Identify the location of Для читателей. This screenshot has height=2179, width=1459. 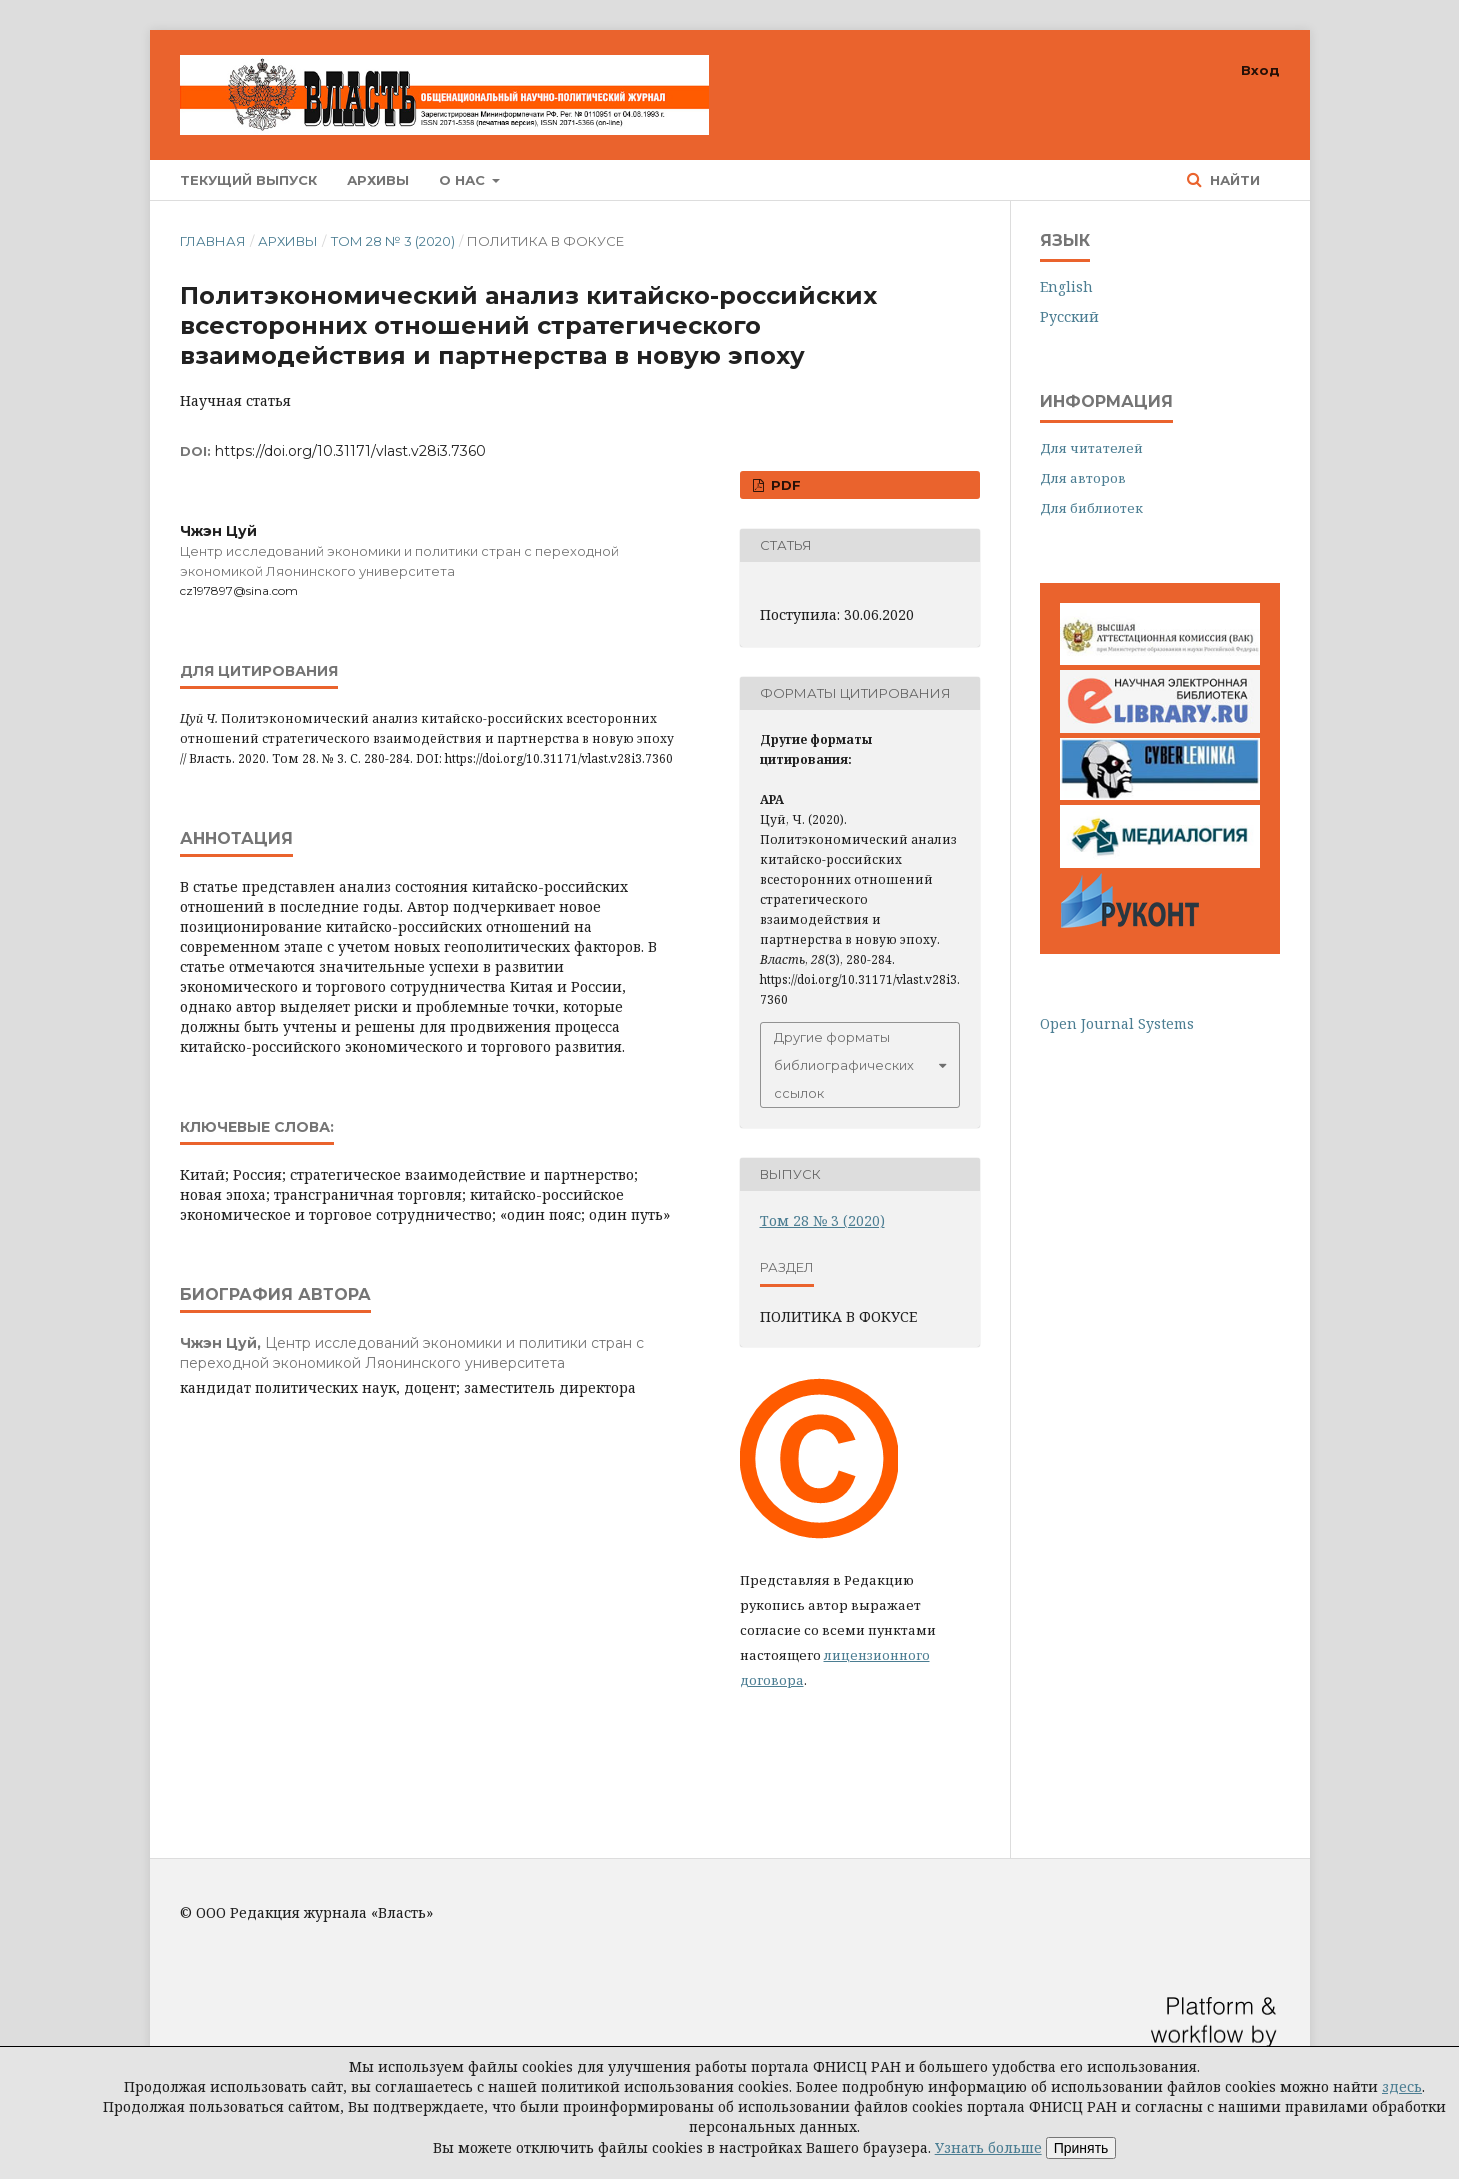
(1091, 448).